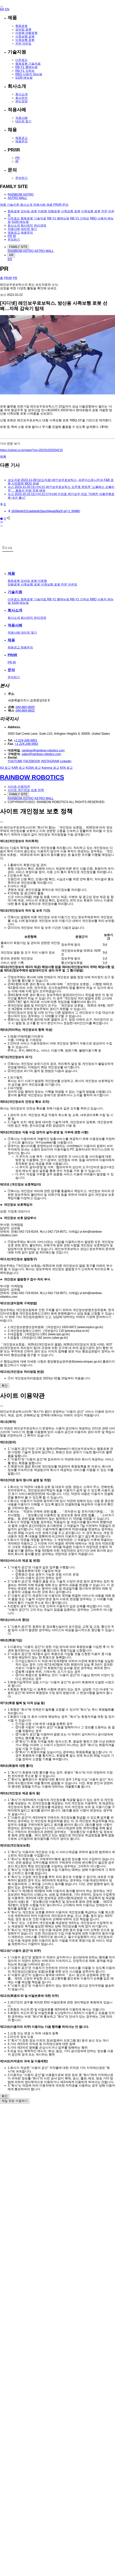 The height and width of the screenshot is (2576, 115). What do you see at coordinates (11, 573) in the screenshot?
I see `제품` at bounding box center [11, 573].